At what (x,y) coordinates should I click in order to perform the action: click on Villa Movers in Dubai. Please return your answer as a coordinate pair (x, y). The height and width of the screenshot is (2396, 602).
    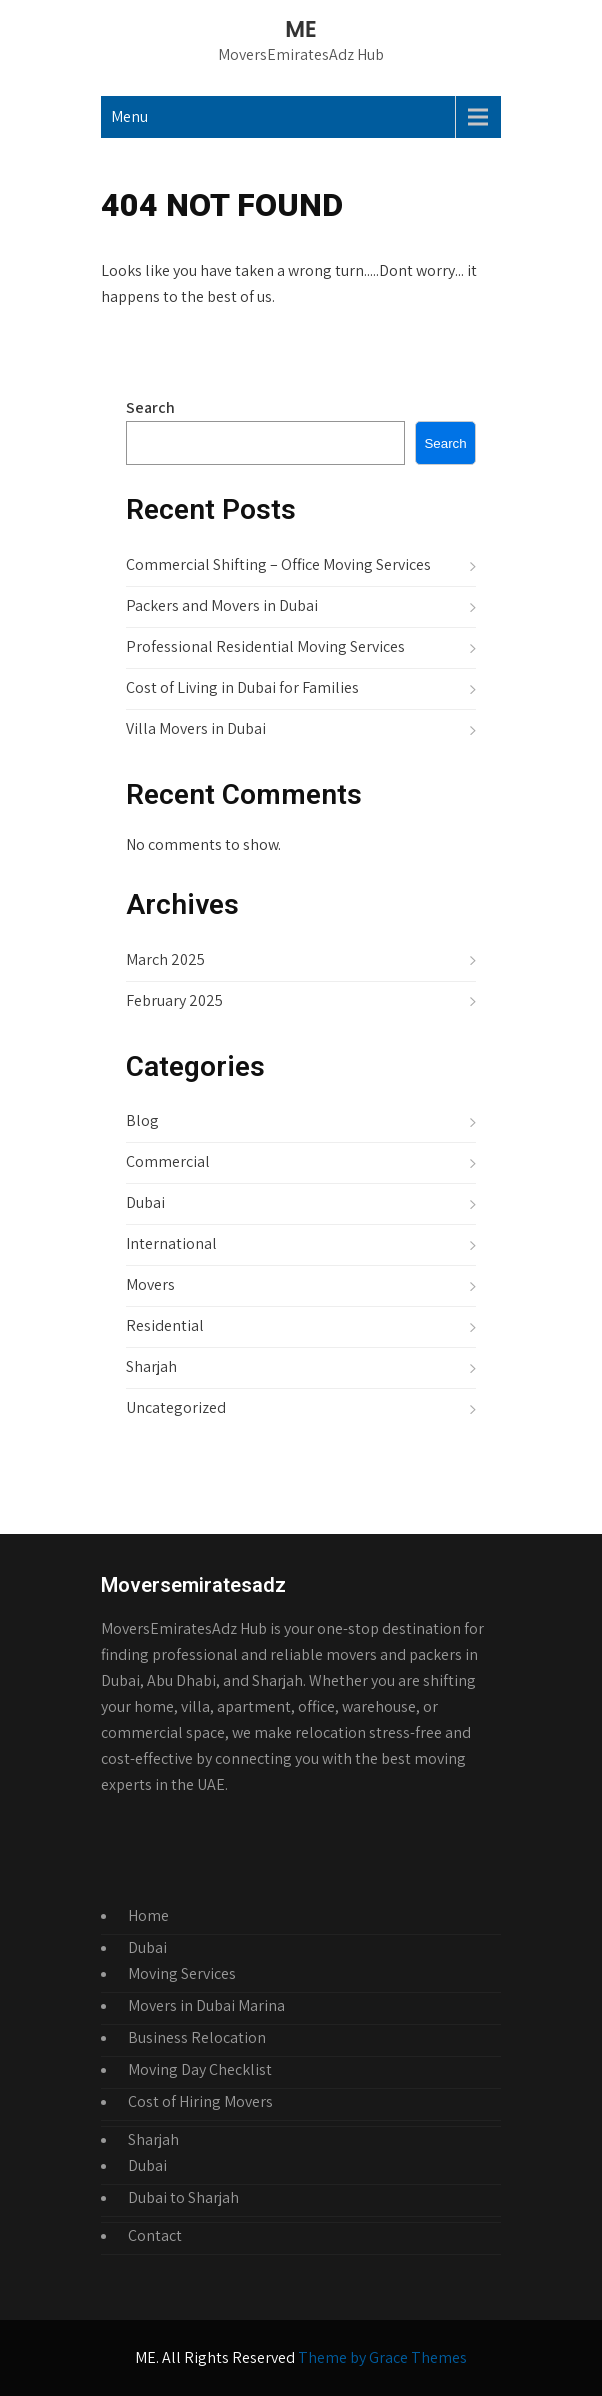
    Looking at the image, I should click on (196, 728).